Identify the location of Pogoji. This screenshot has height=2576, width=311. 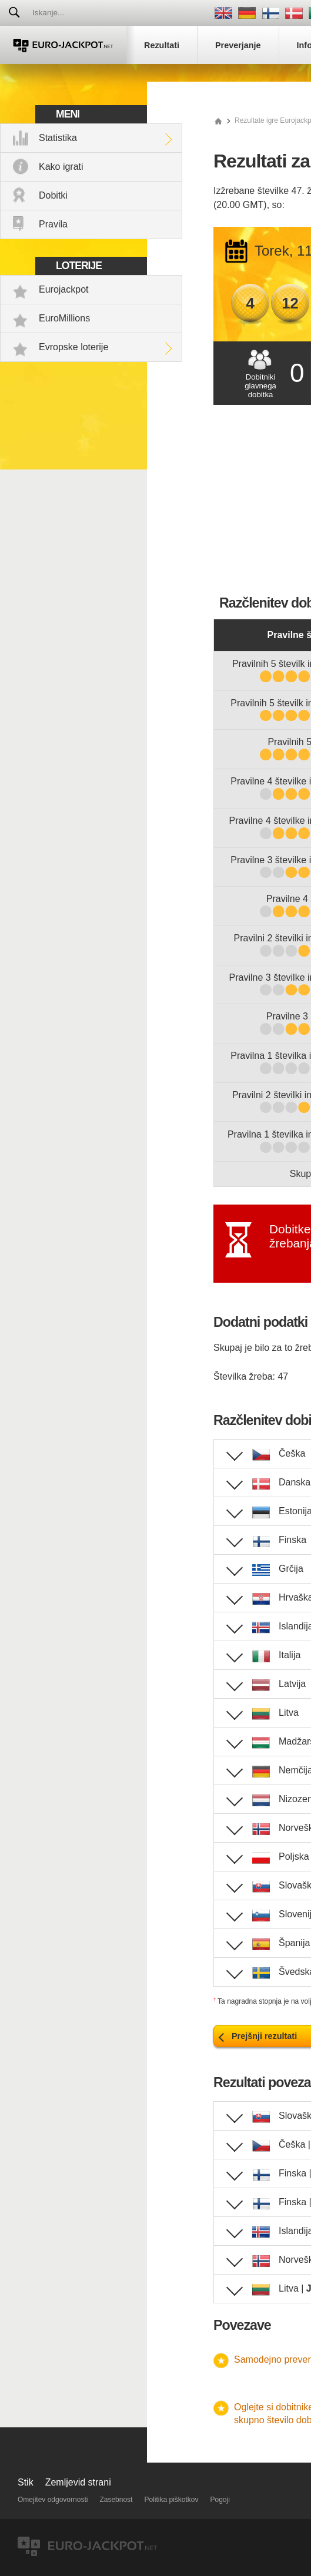
(219, 2500).